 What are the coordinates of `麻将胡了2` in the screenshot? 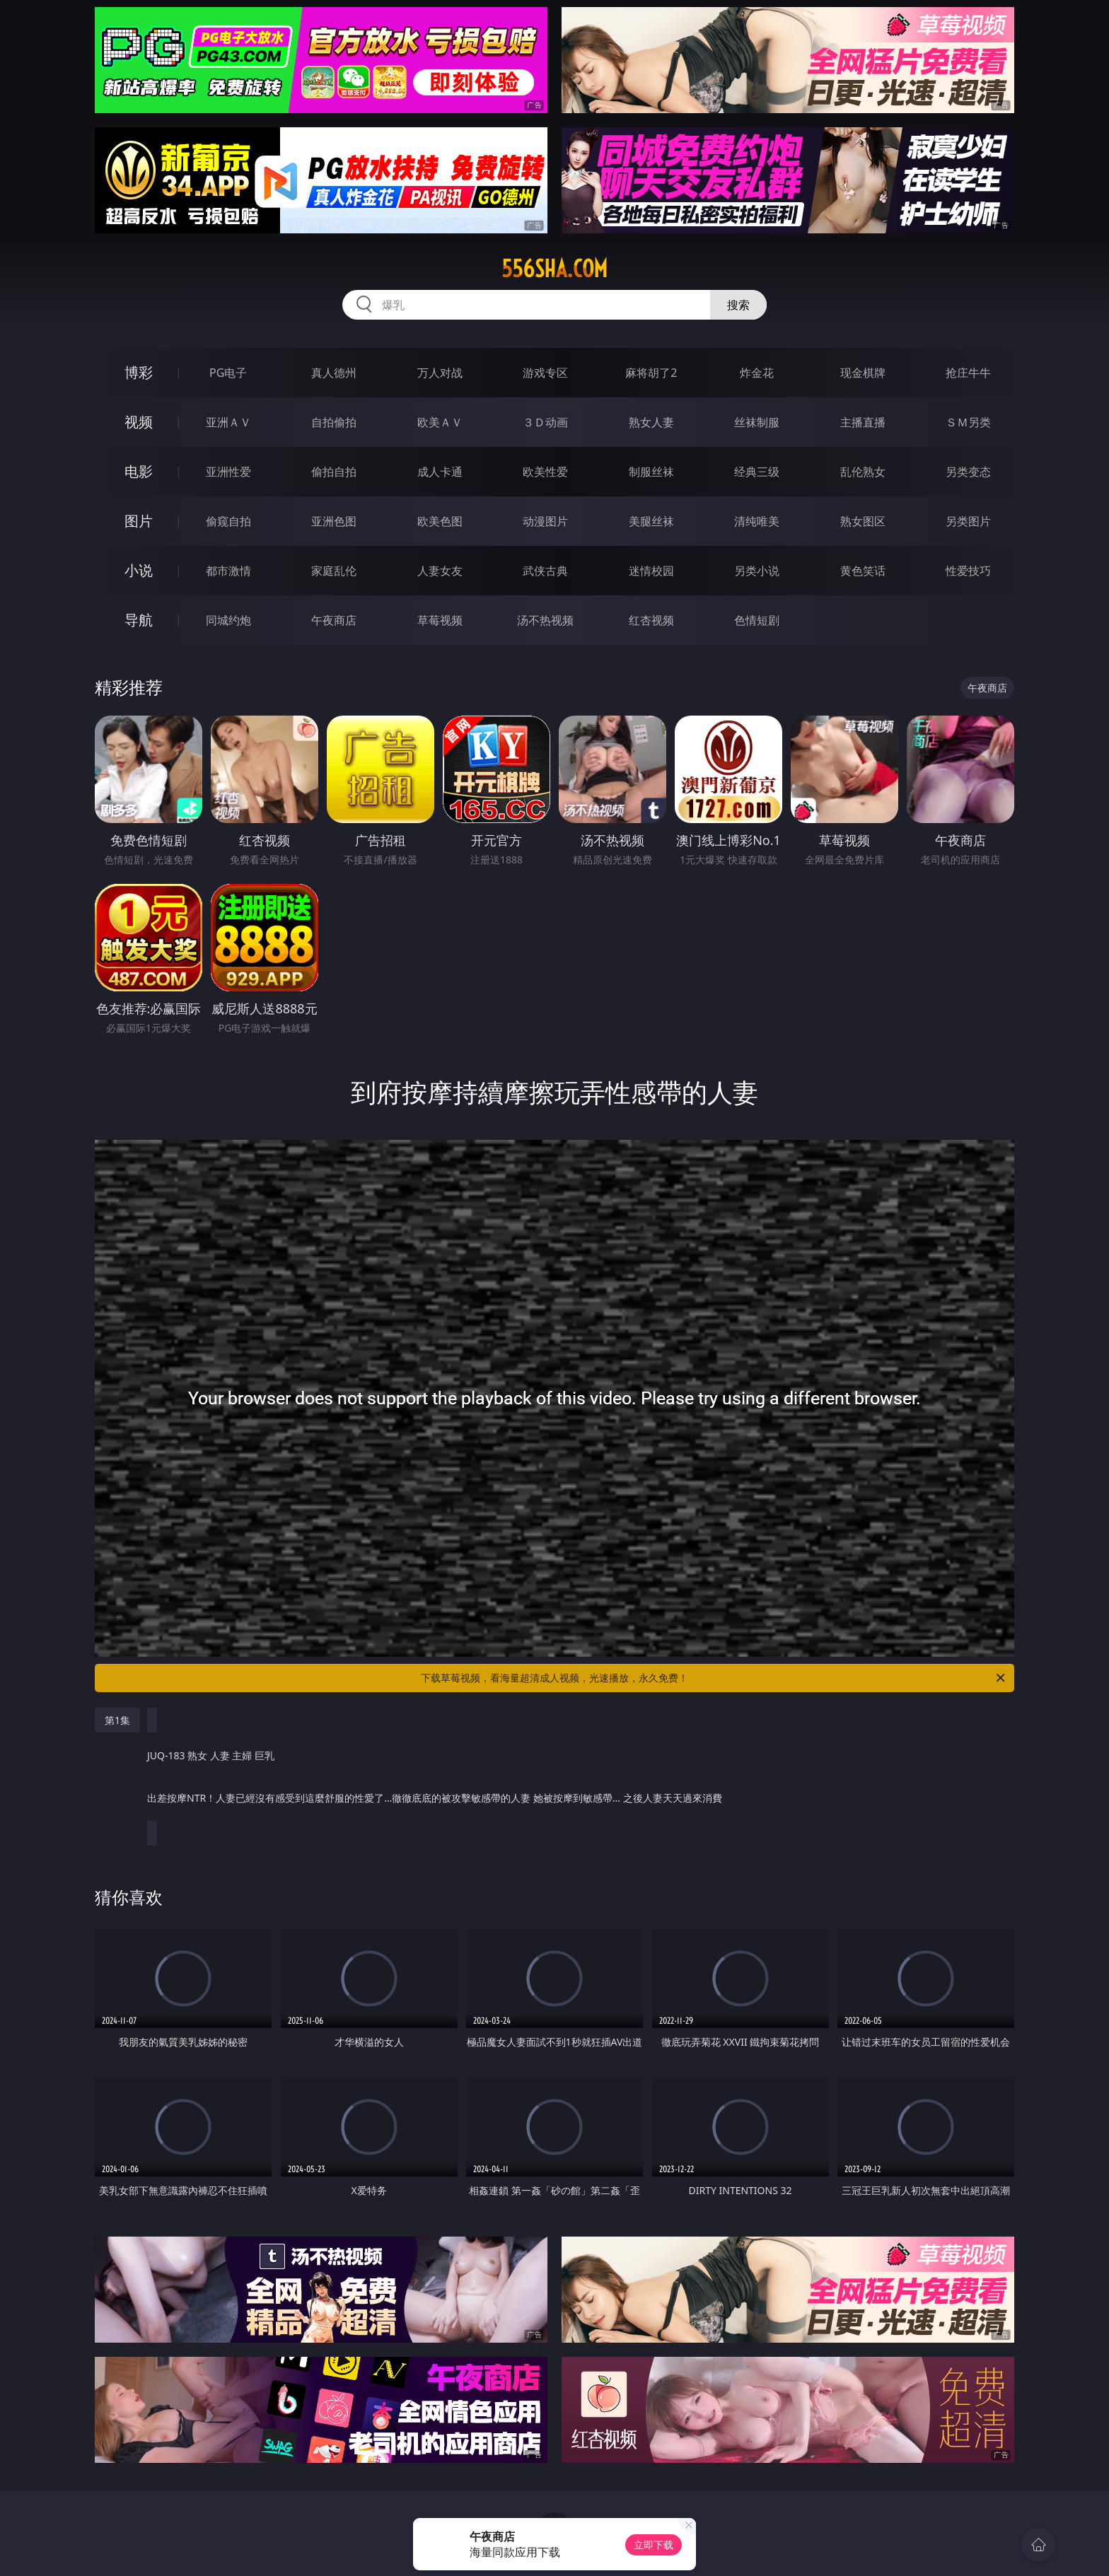 It's located at (651, 372).